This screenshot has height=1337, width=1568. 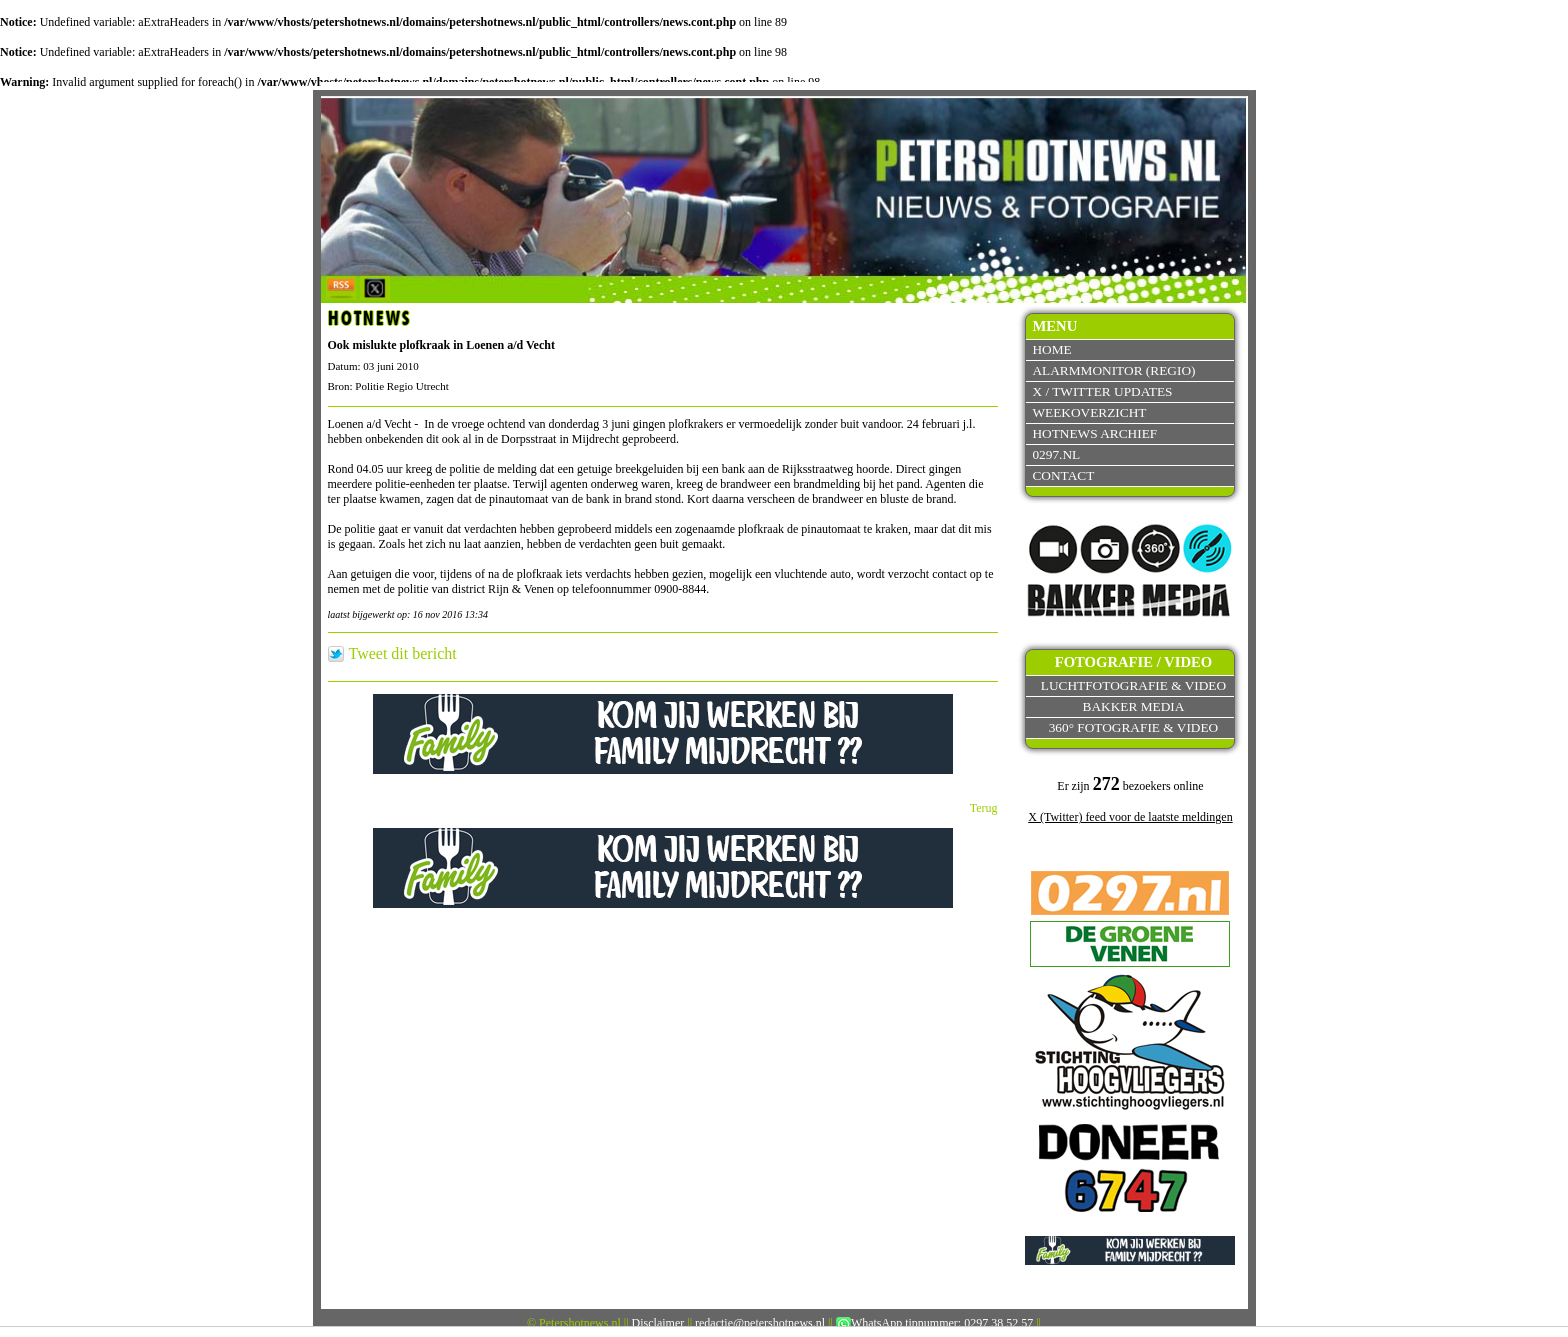 I want to click on Weekoverzicht, so click(x=1089, y=412).